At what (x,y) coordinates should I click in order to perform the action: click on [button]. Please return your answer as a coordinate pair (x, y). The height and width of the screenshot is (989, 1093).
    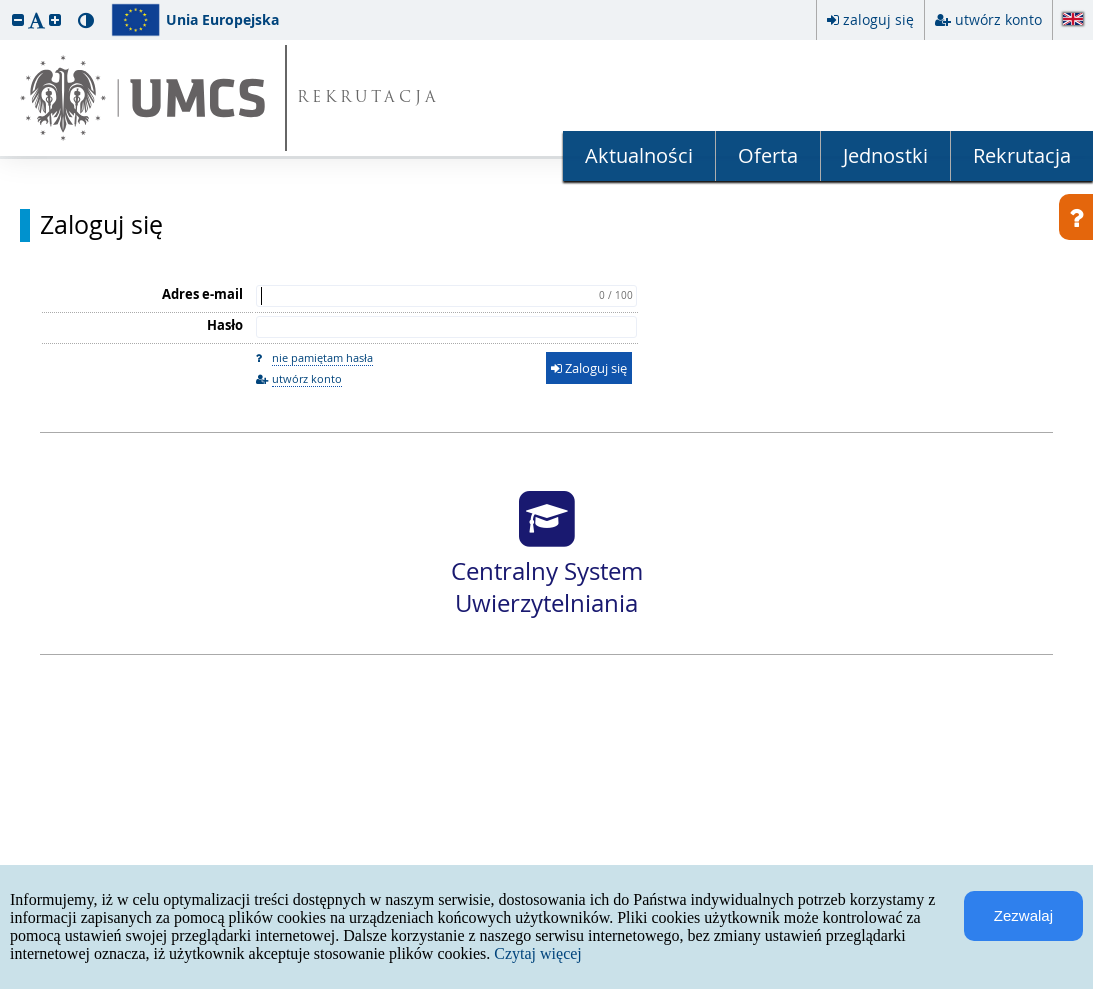
    Looking at the image, I should click on (18, 19).